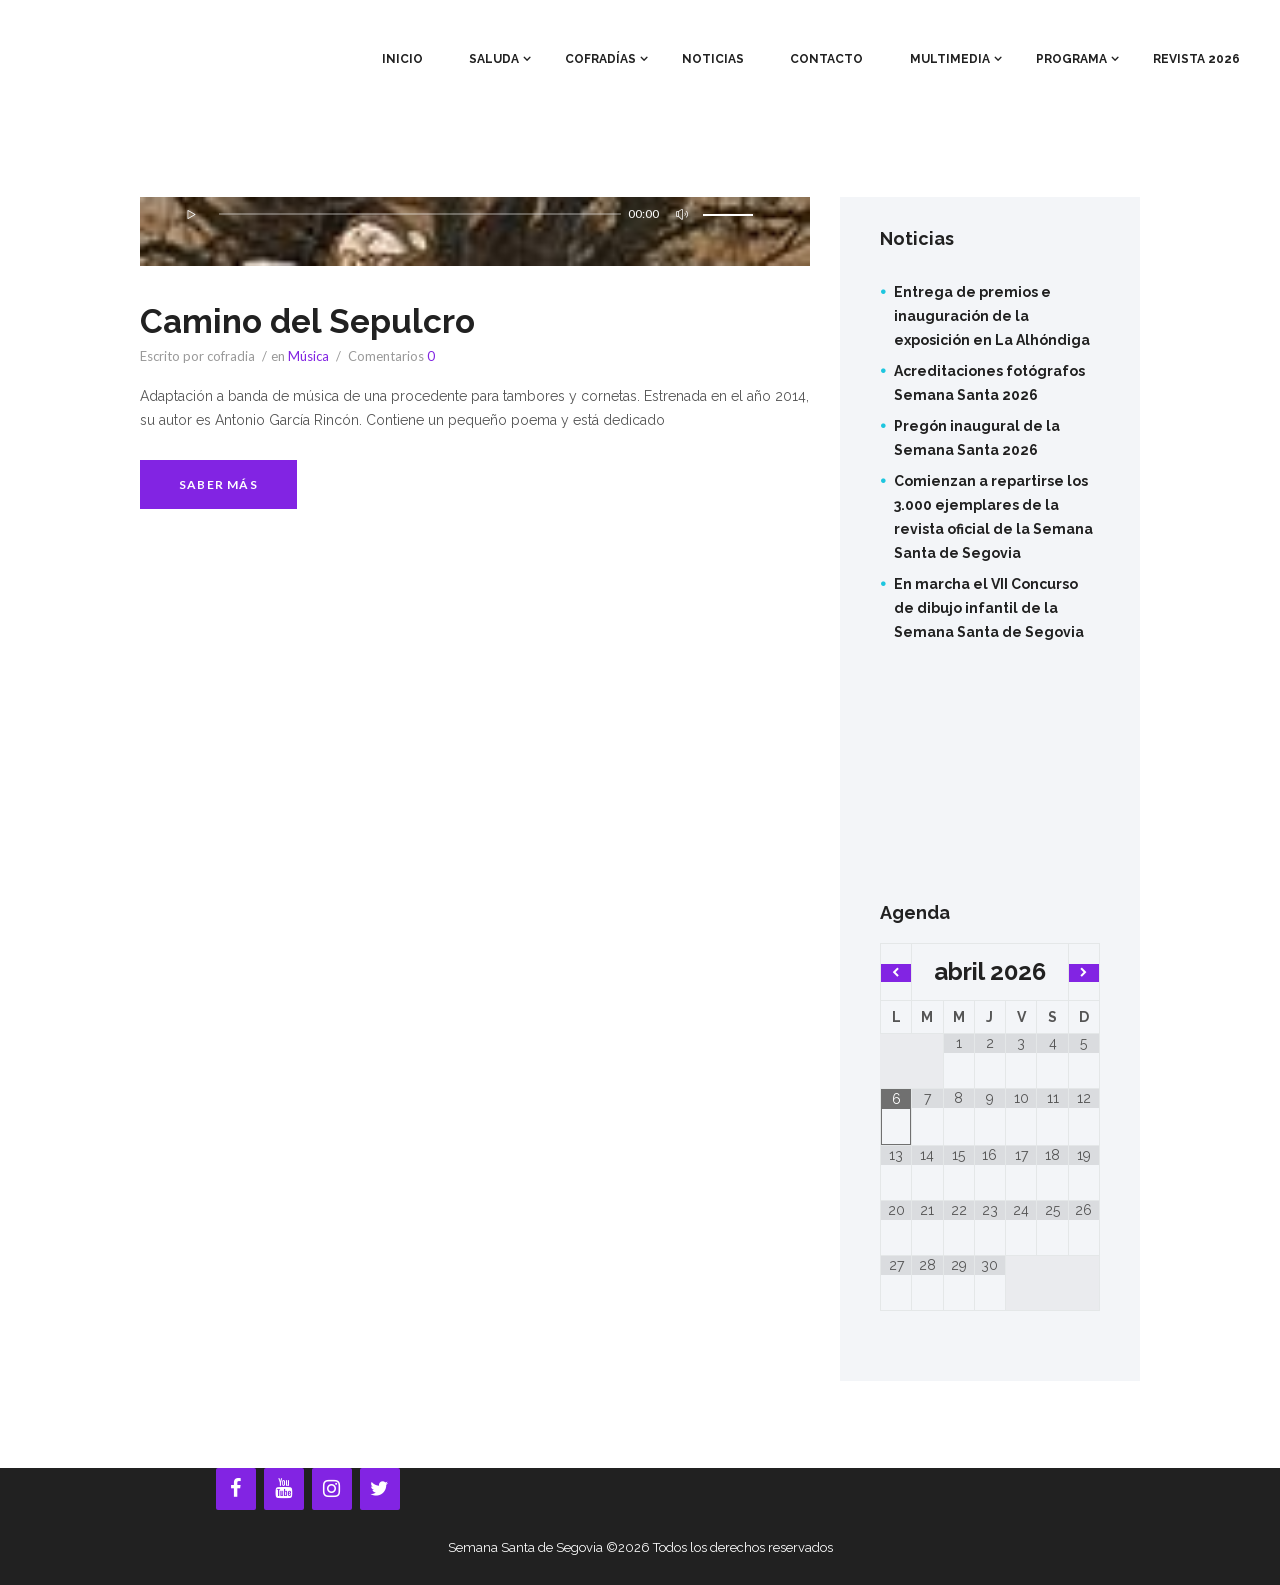  Describe the element at coordinates (679, 214) in the screenshot. I see `[Silenciar]` at that location.